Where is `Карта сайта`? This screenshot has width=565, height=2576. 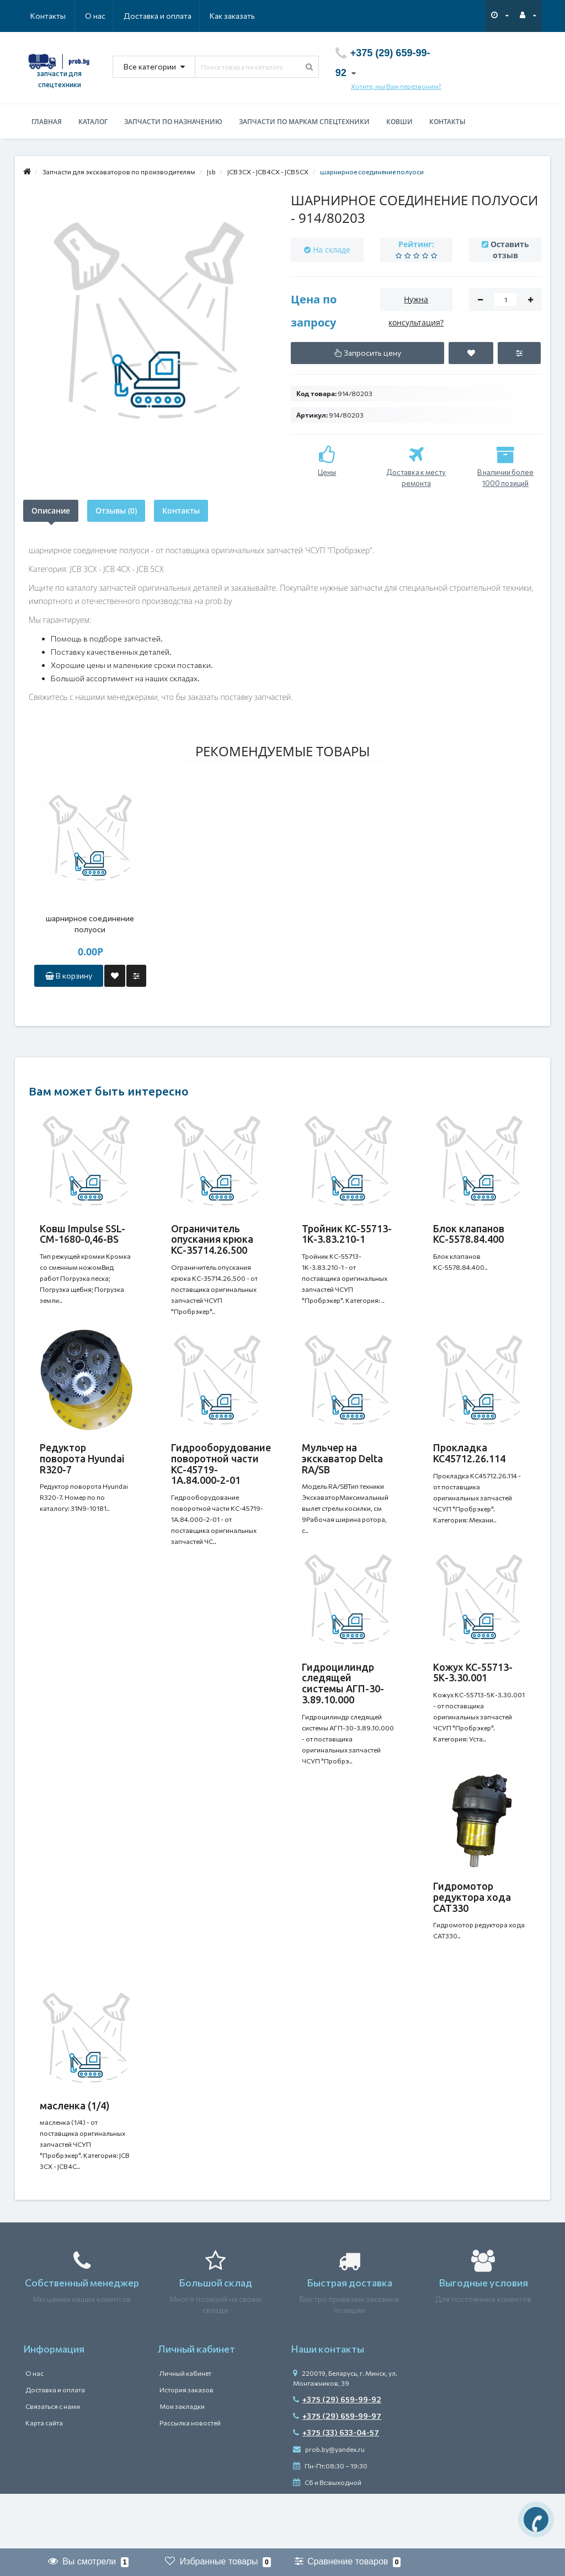
Карта сайта is located at coordinates (44, 2478).